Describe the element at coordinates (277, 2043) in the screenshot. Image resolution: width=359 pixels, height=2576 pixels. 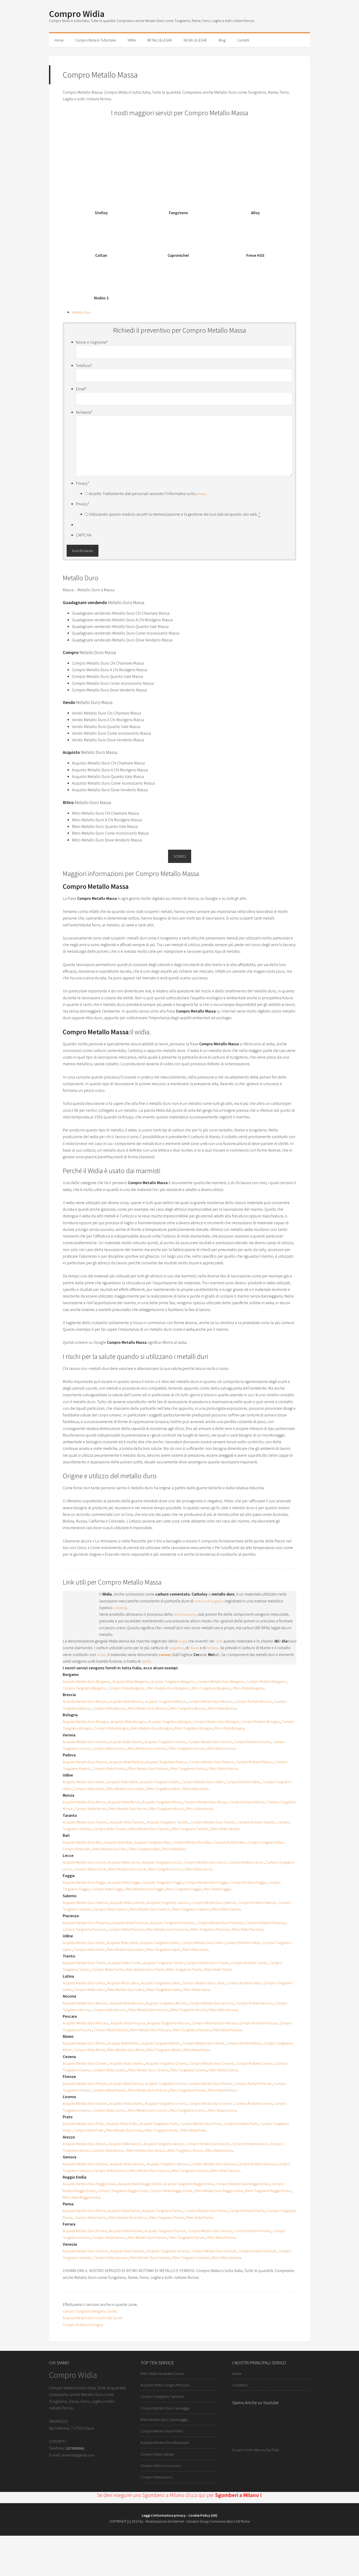
I see `Ritiro Widia Ancona` at that location.